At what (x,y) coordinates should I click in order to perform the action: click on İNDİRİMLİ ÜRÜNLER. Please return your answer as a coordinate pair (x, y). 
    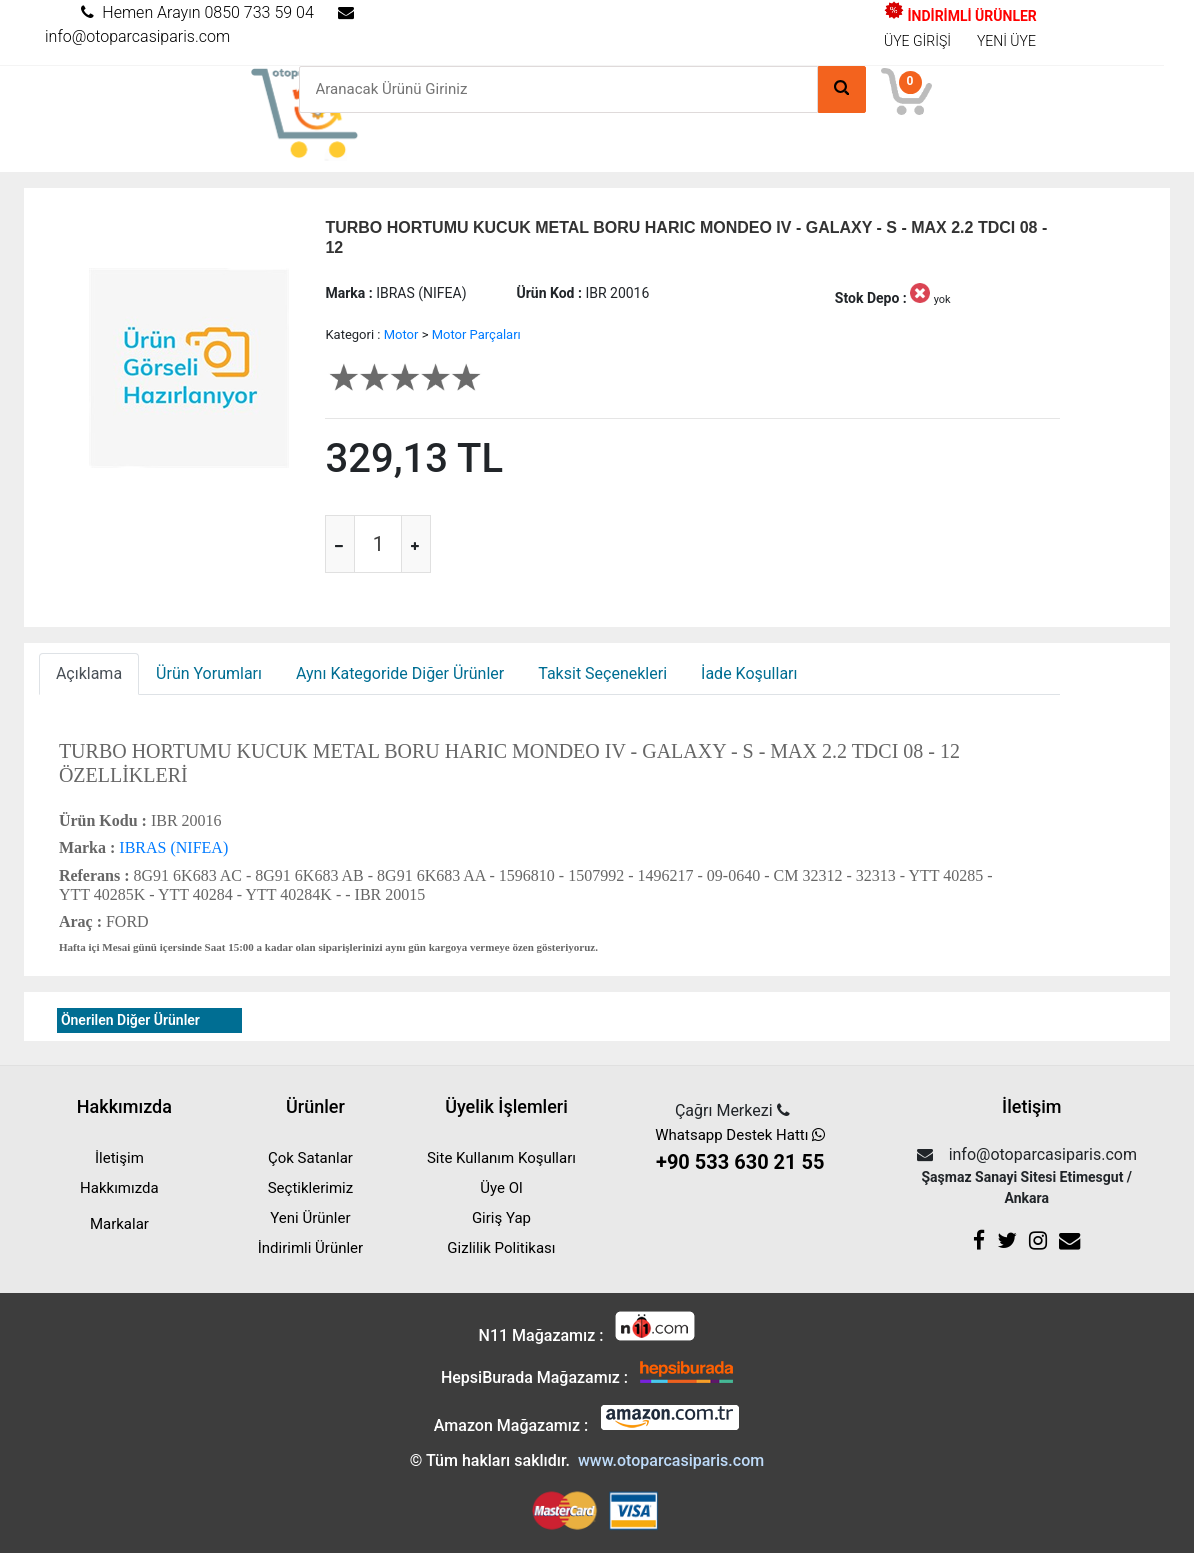
    Looking at the image, I should click on (960, 16).